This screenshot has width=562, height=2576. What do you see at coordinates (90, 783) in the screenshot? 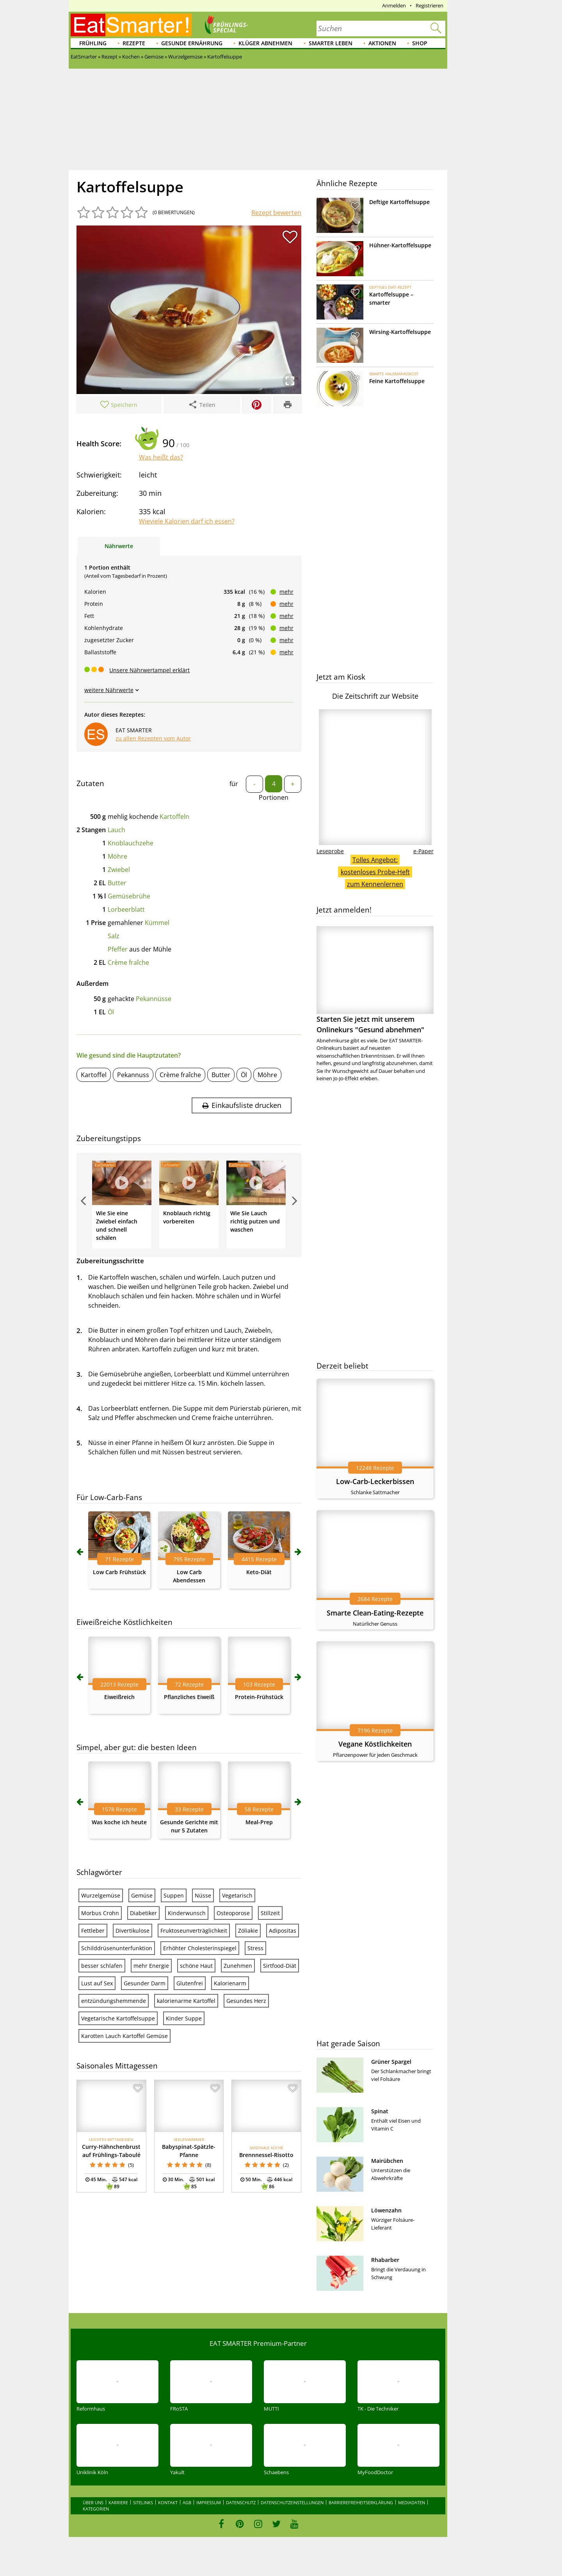
I see `Zutaten` at bounding box center [90, 783].